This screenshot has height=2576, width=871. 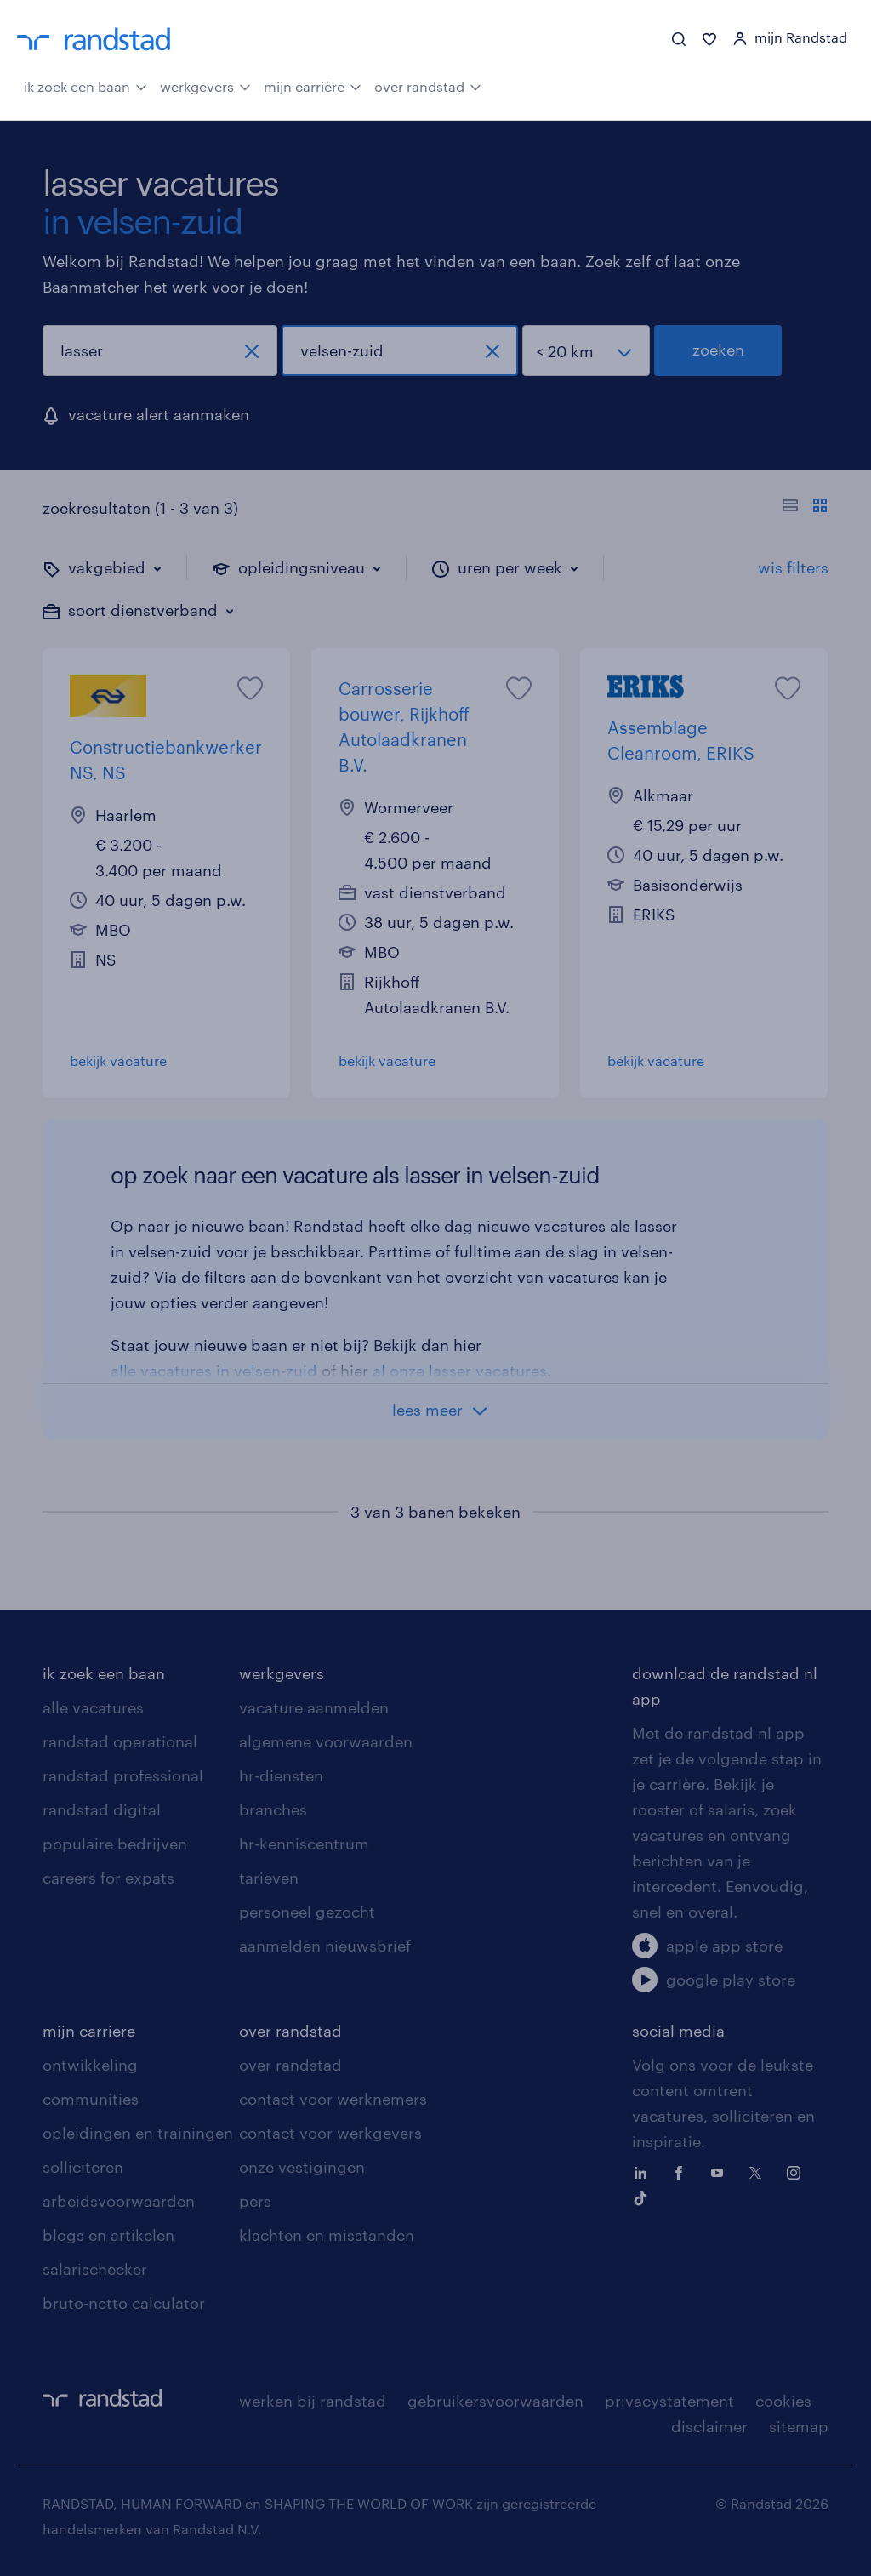 I want to click on randstad operational, so click(x=120, y=1741).